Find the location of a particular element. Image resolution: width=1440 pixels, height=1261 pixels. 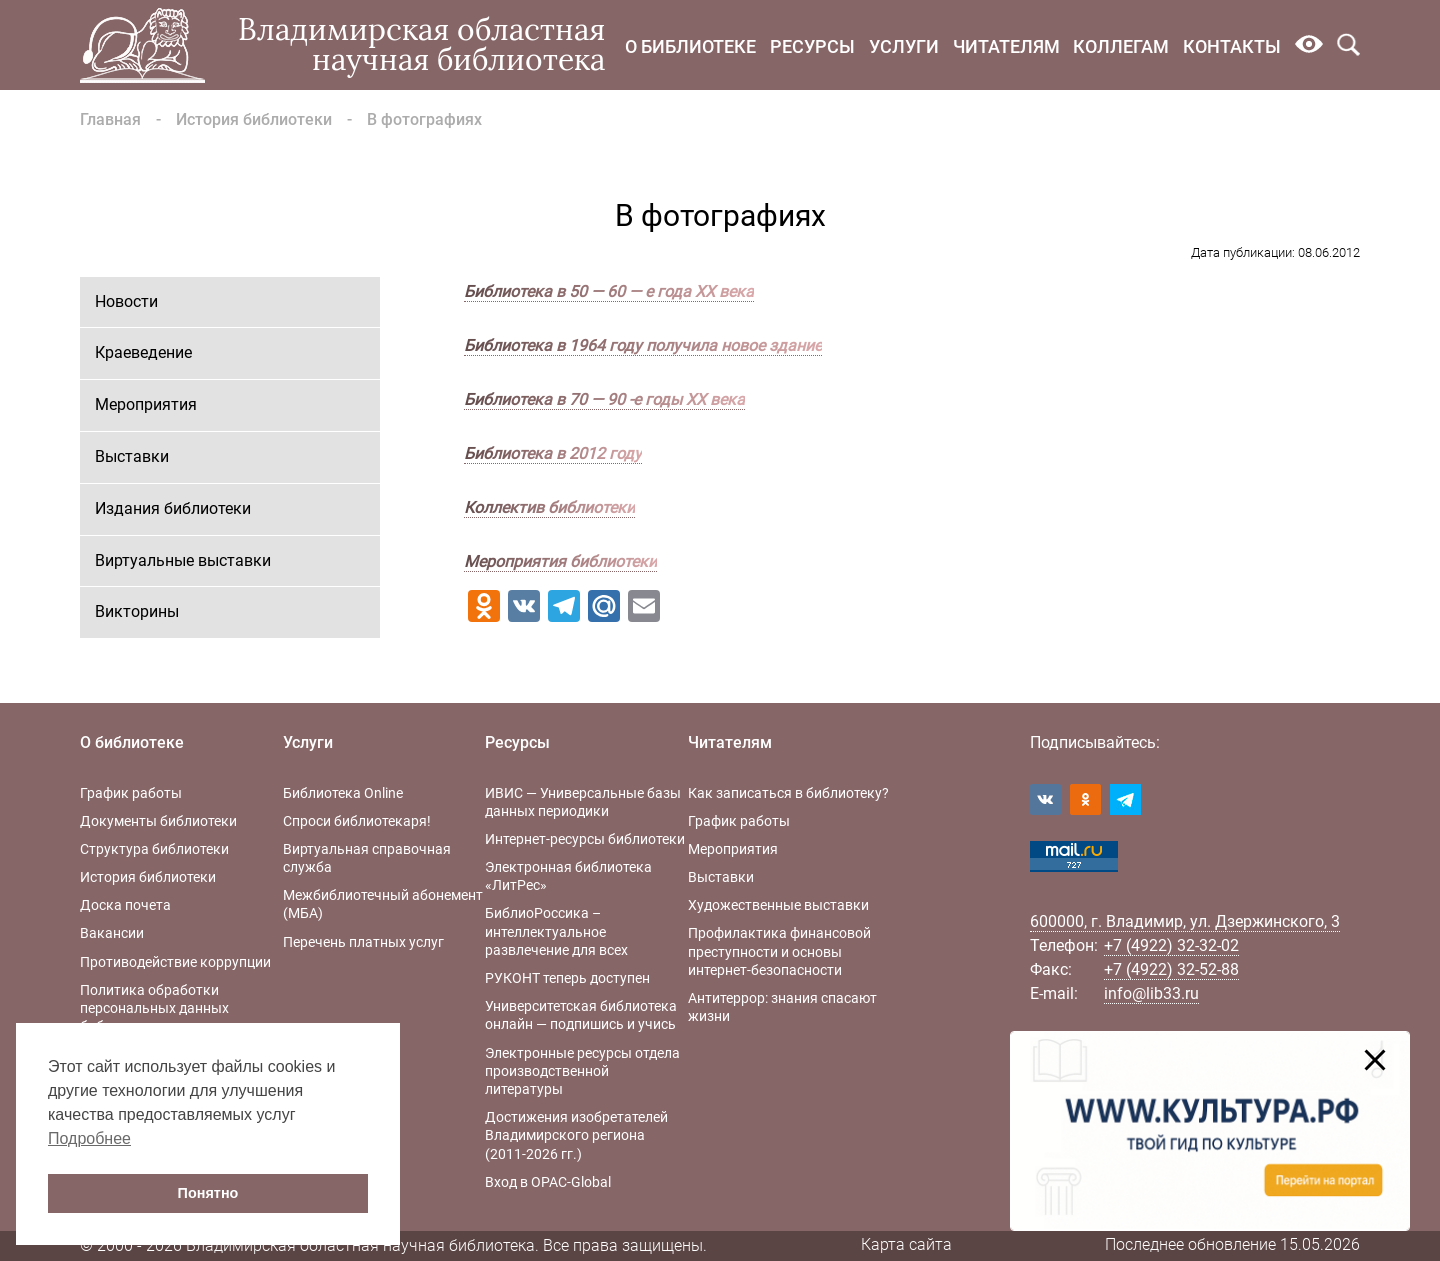

Вход в OPAC-Global is located at coordinates (548, 1182).